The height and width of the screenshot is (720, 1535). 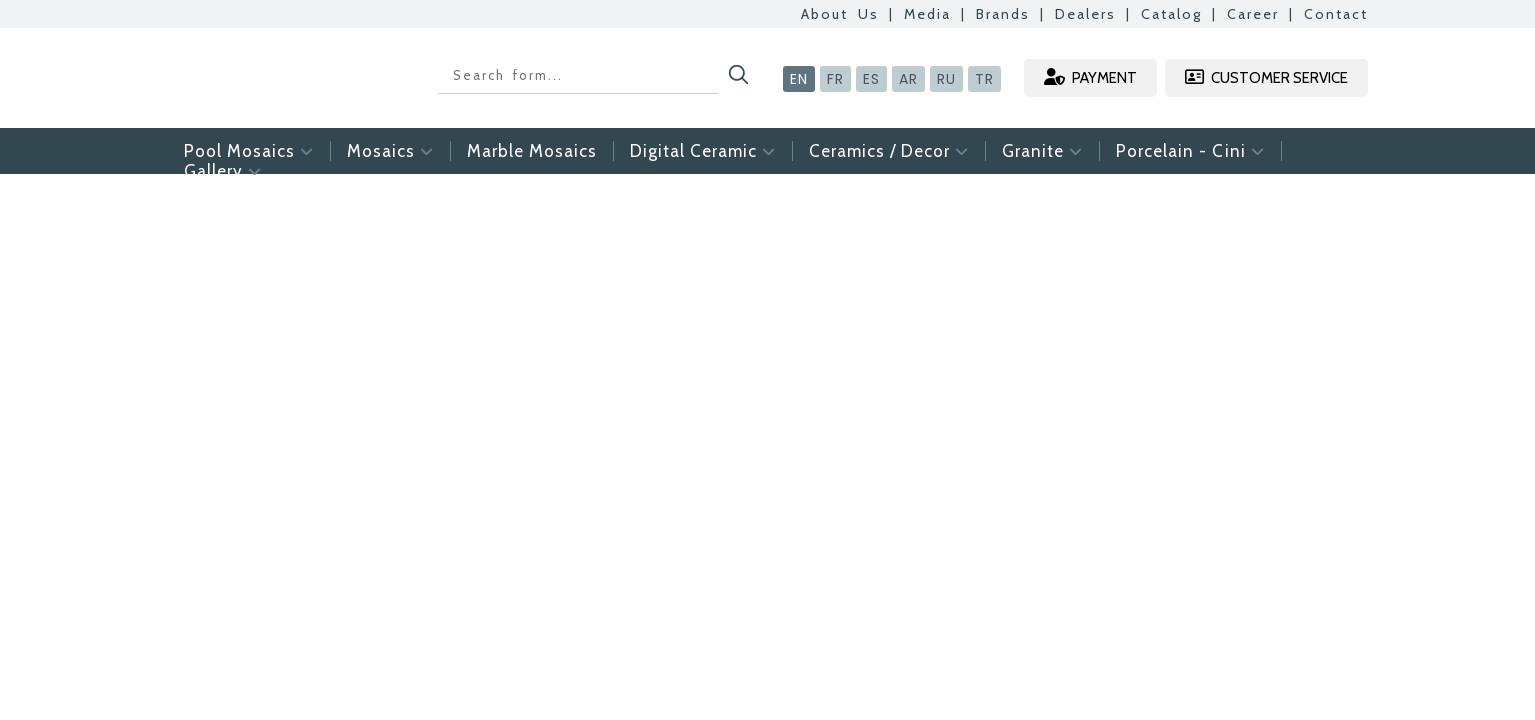 I want to click on CUSTOMER SERVICE, so click(x=1266, y=77).